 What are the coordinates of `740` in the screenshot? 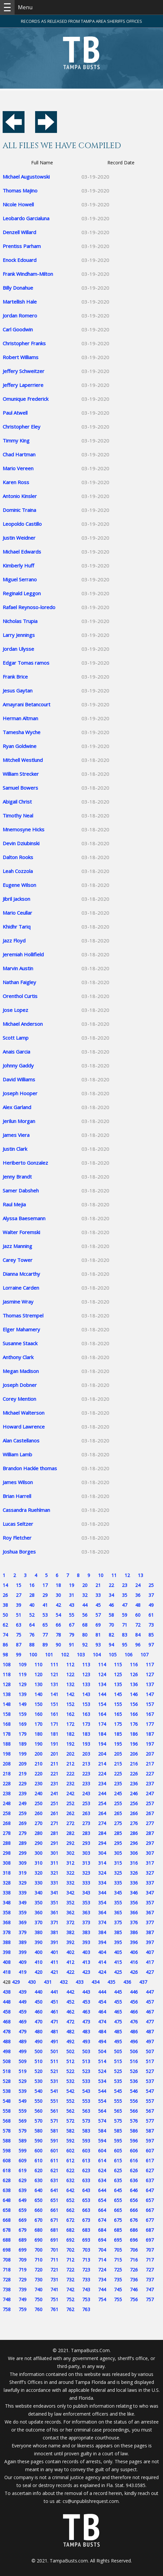 It's located at (38, 2289).